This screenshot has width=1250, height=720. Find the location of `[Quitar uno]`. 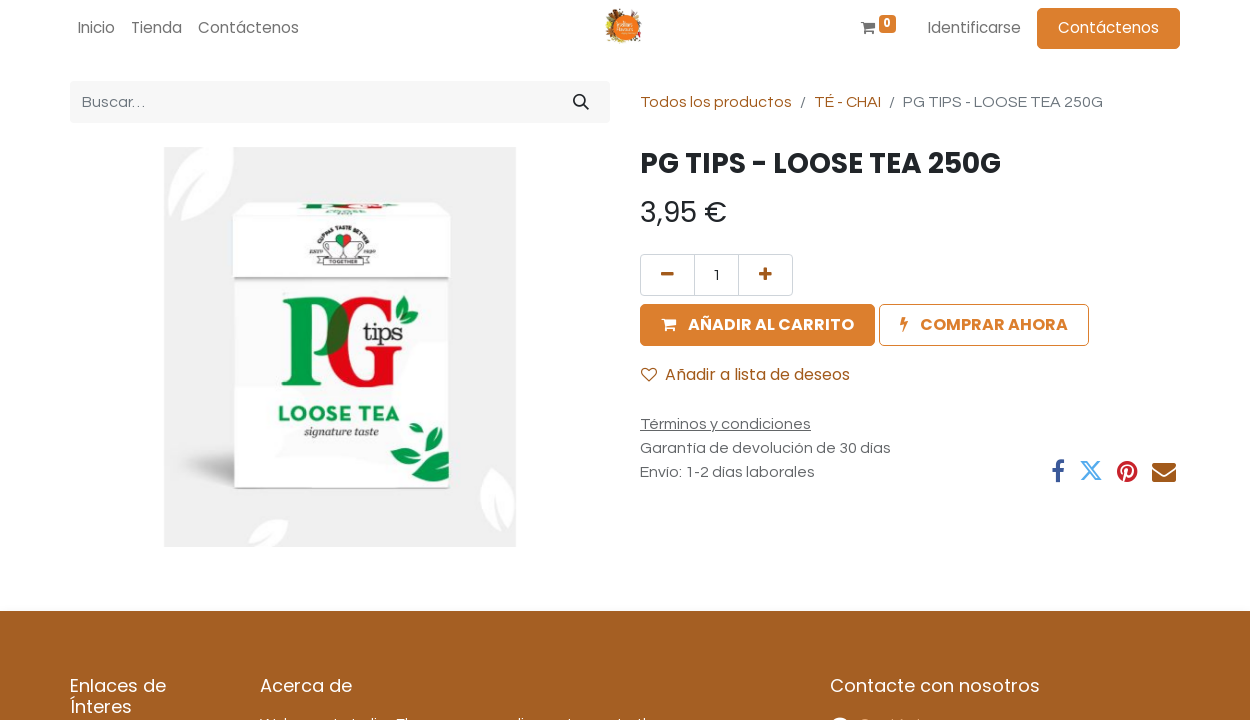

[Quitar uno] is located at coordinates (667, 275).